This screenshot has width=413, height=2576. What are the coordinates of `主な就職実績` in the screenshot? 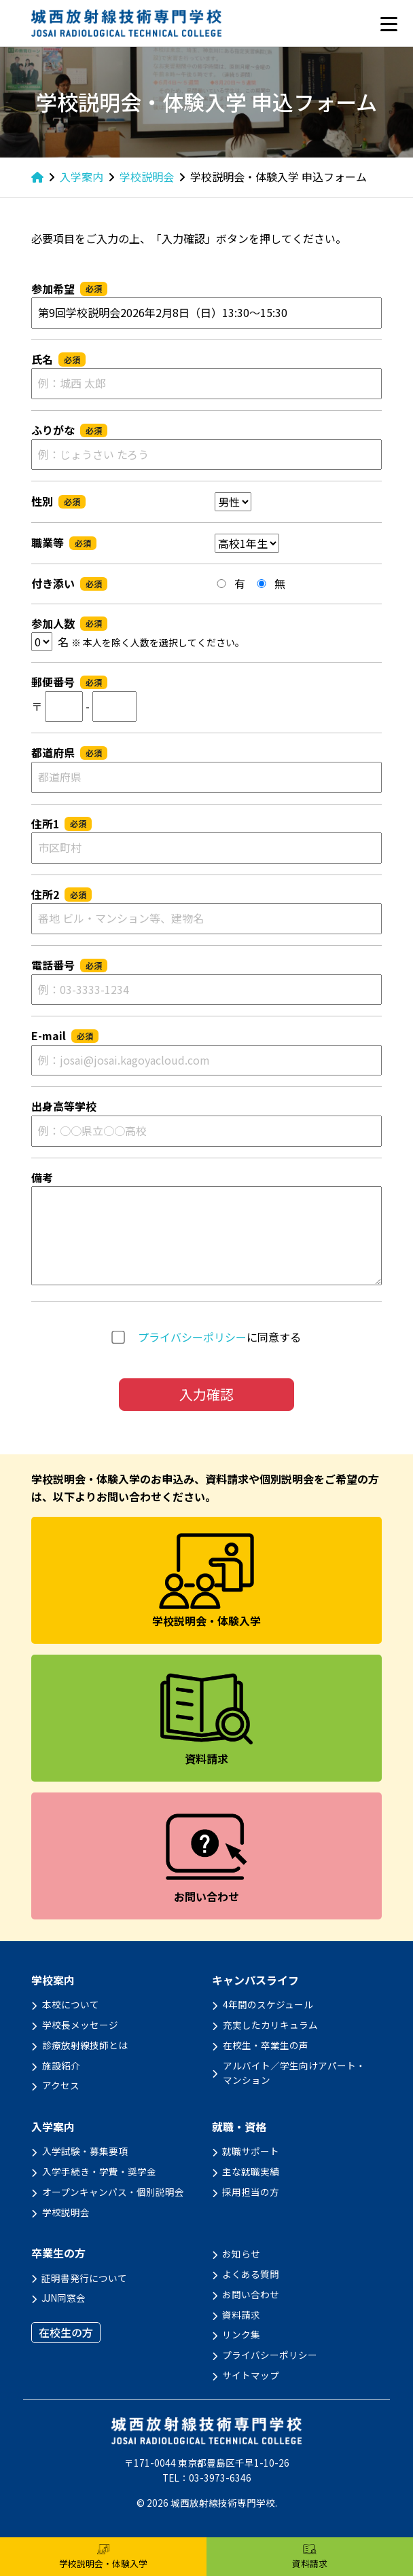 It's located at (250, 2171).